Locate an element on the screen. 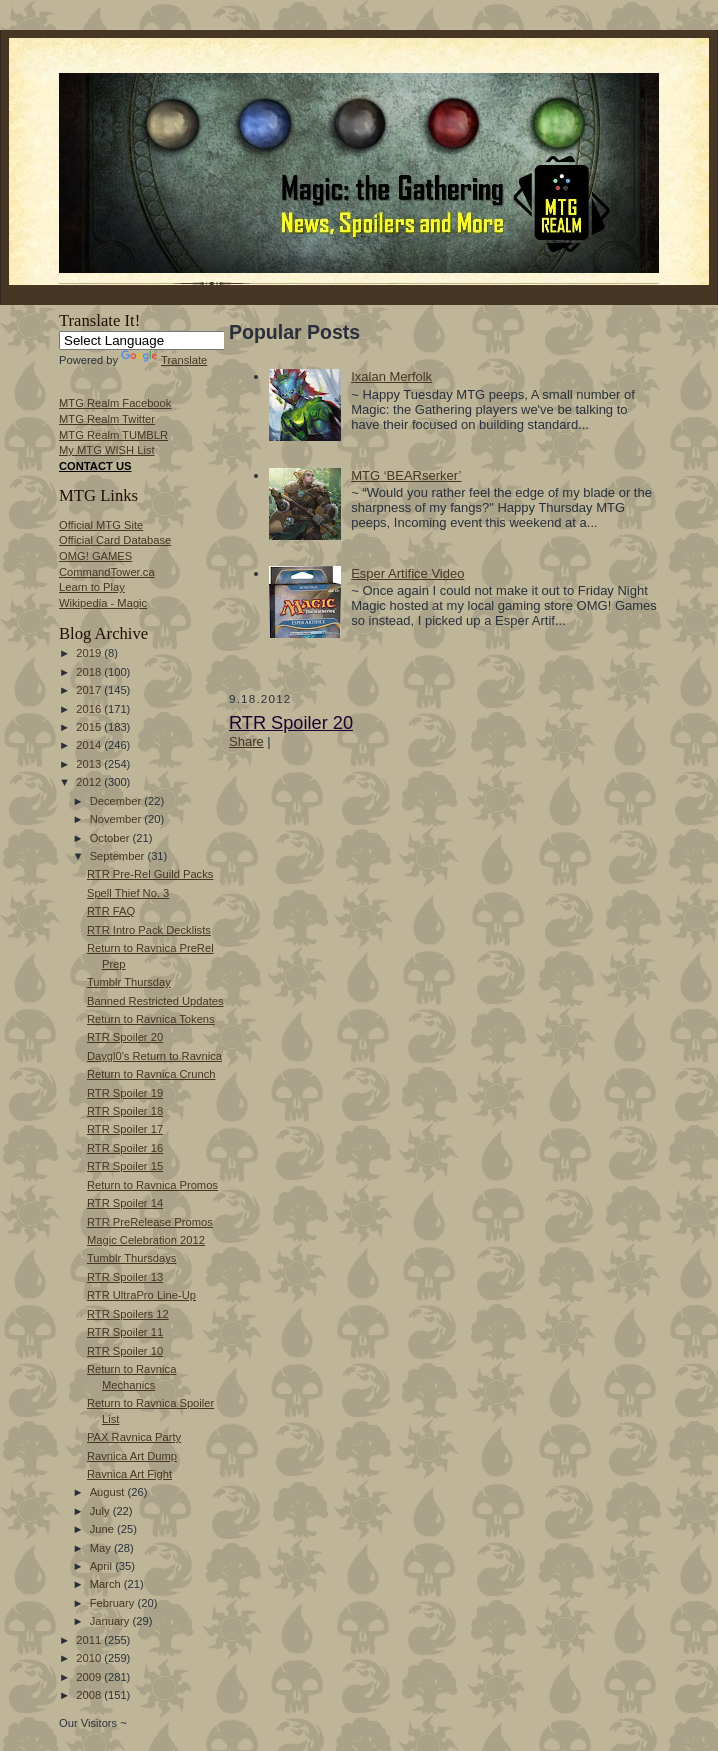 This screenshot has width=718, height=1751. RTR UltraPro Line-Up is located at coordinates (141, 1295).